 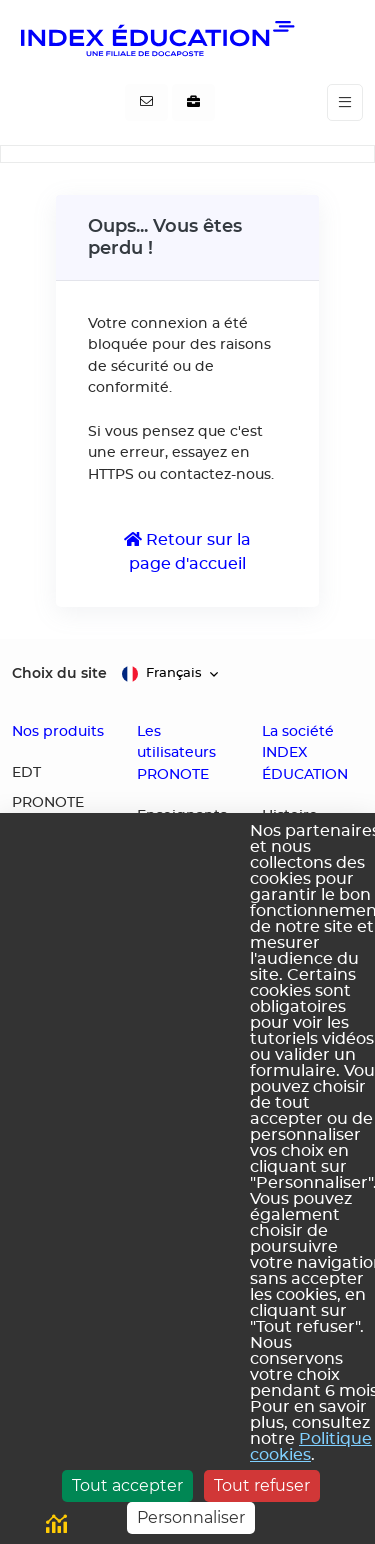 I want to click on EDT, so click(x=26, y=773).